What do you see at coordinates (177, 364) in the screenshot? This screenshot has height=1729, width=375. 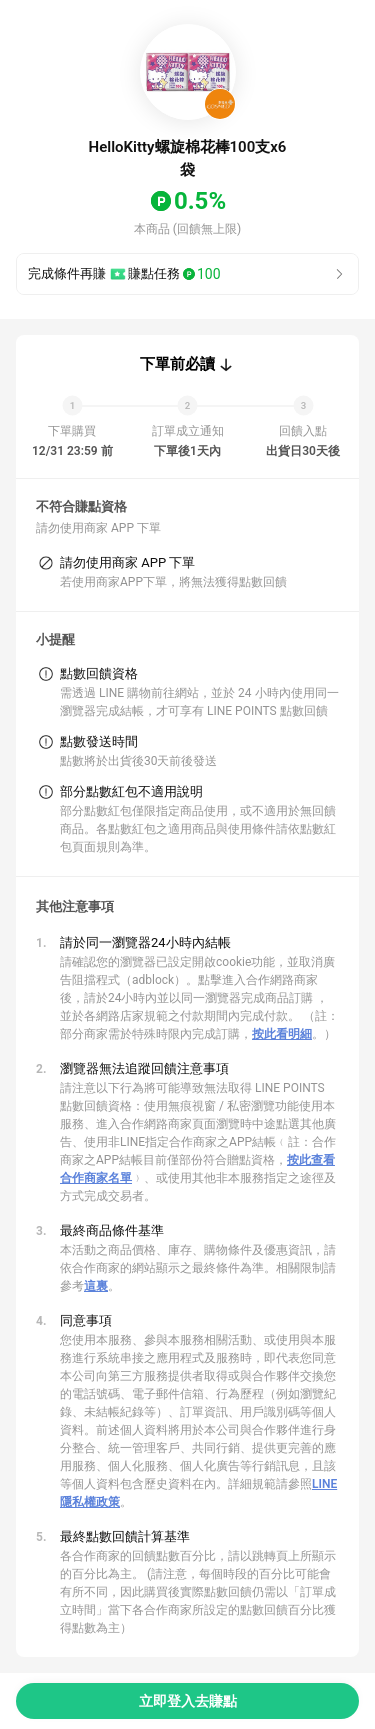 I see `下單前必讀` at bounding box center [177, 364].